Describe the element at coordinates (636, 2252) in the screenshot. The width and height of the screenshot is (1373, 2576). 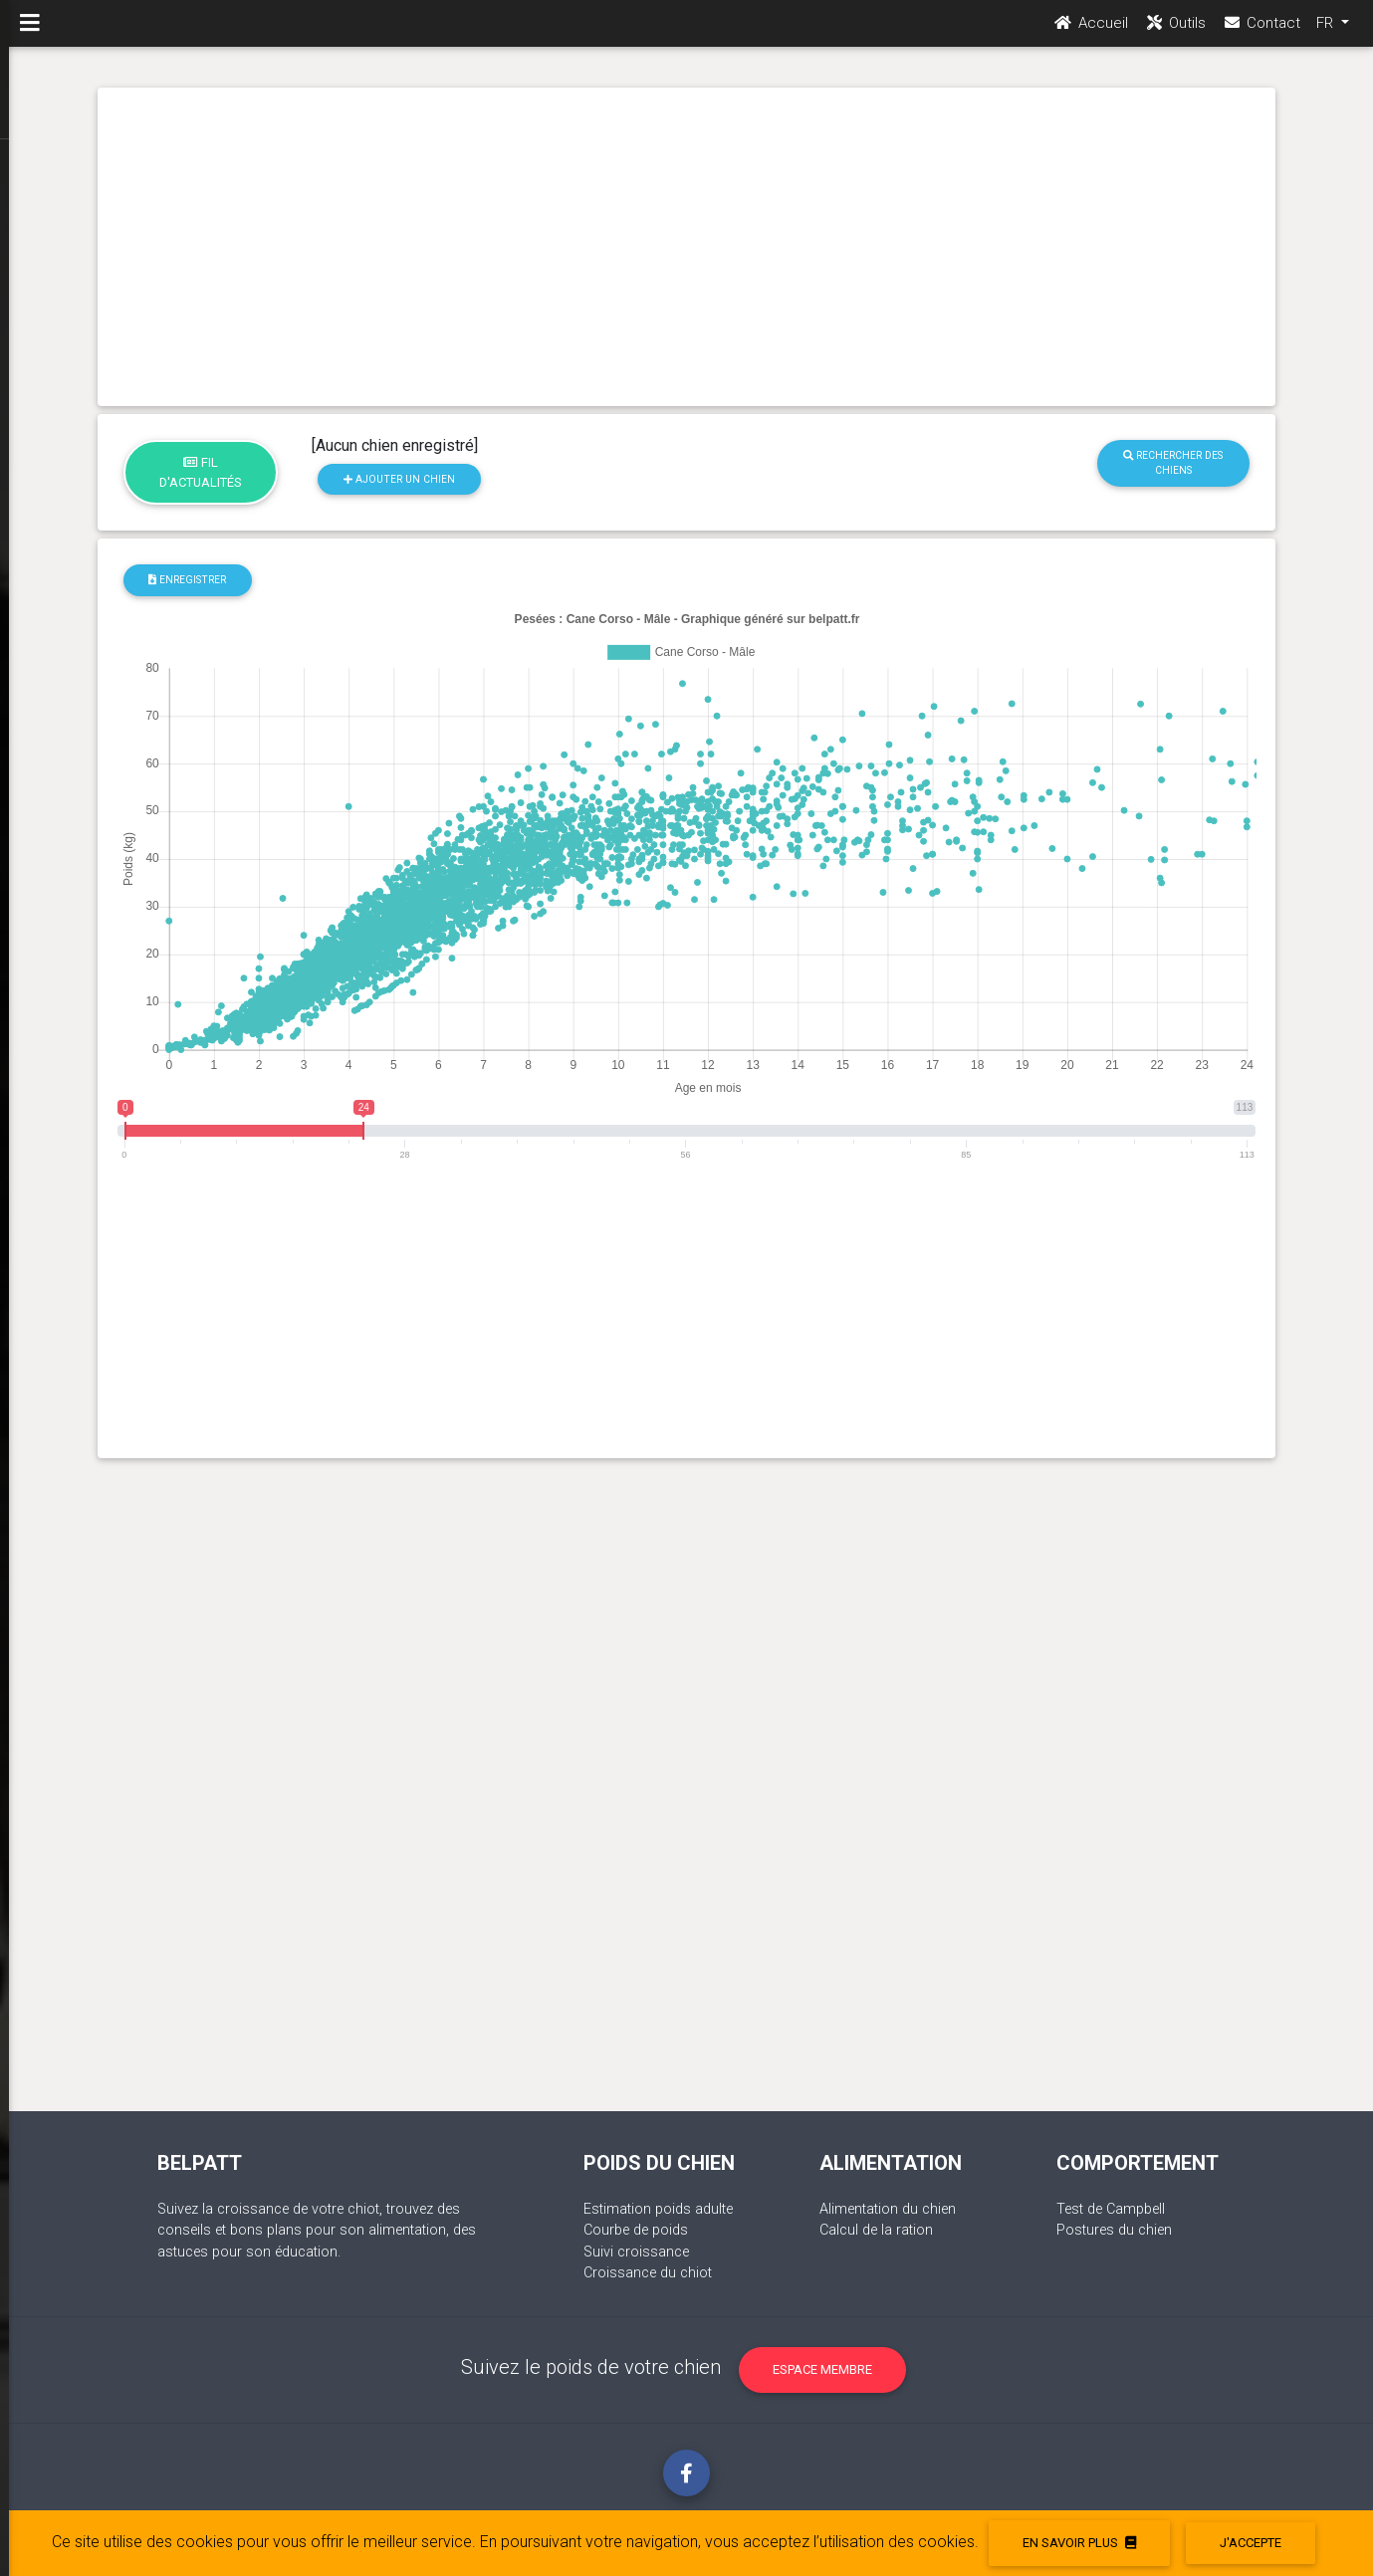
I see `Suivi croissance` at that location.